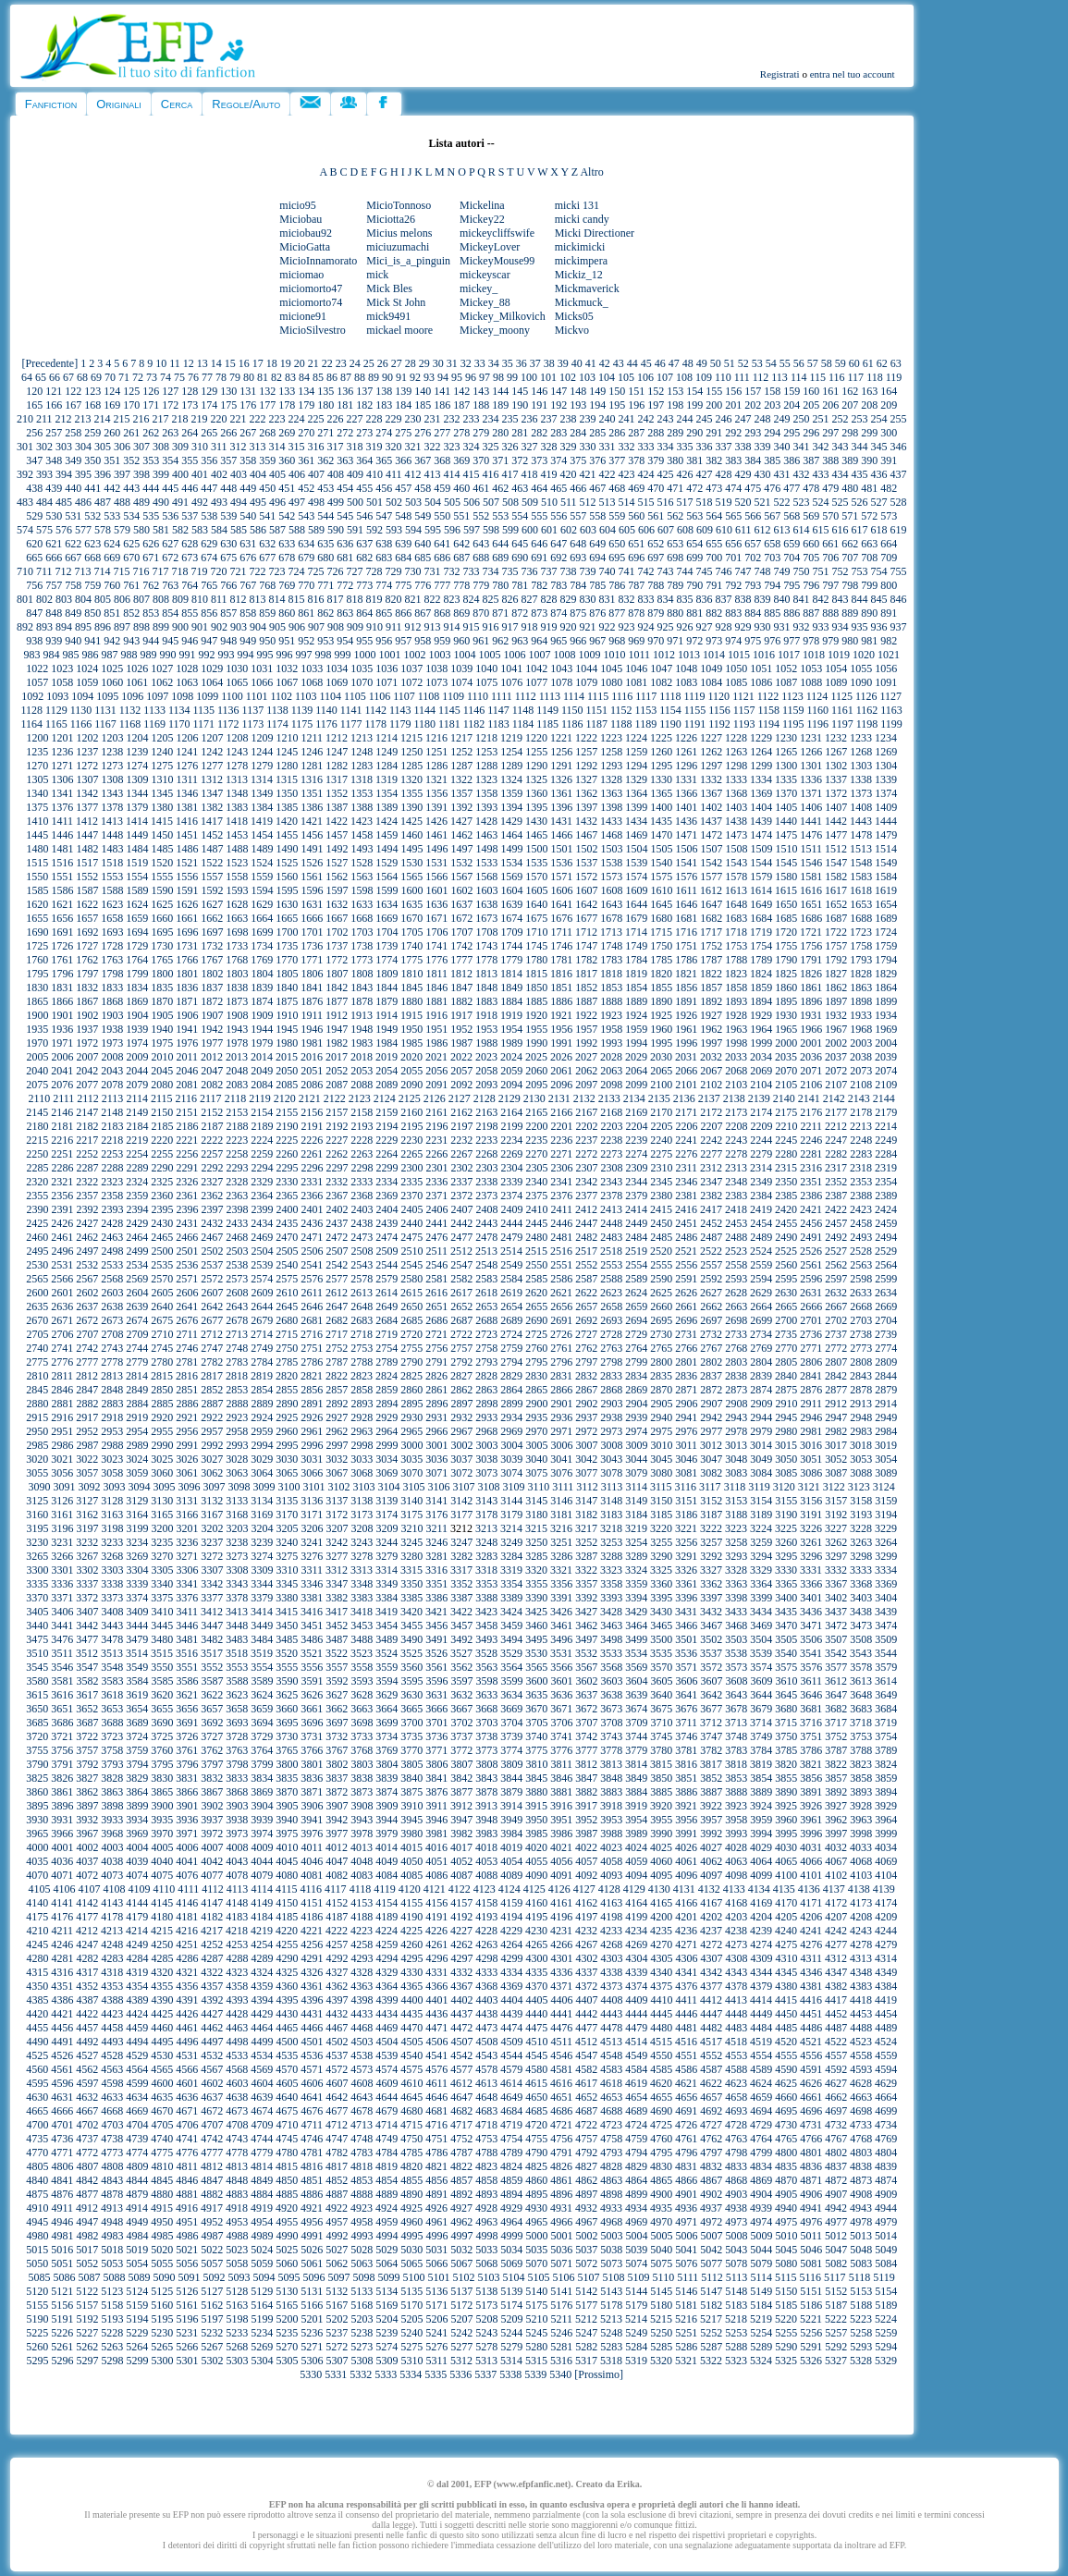 This screenshot has width=1068, height=2576. What do you see at coordinates (212, 2055) in the screenshot?
I see `4532` at bounding box center [212, 2055].